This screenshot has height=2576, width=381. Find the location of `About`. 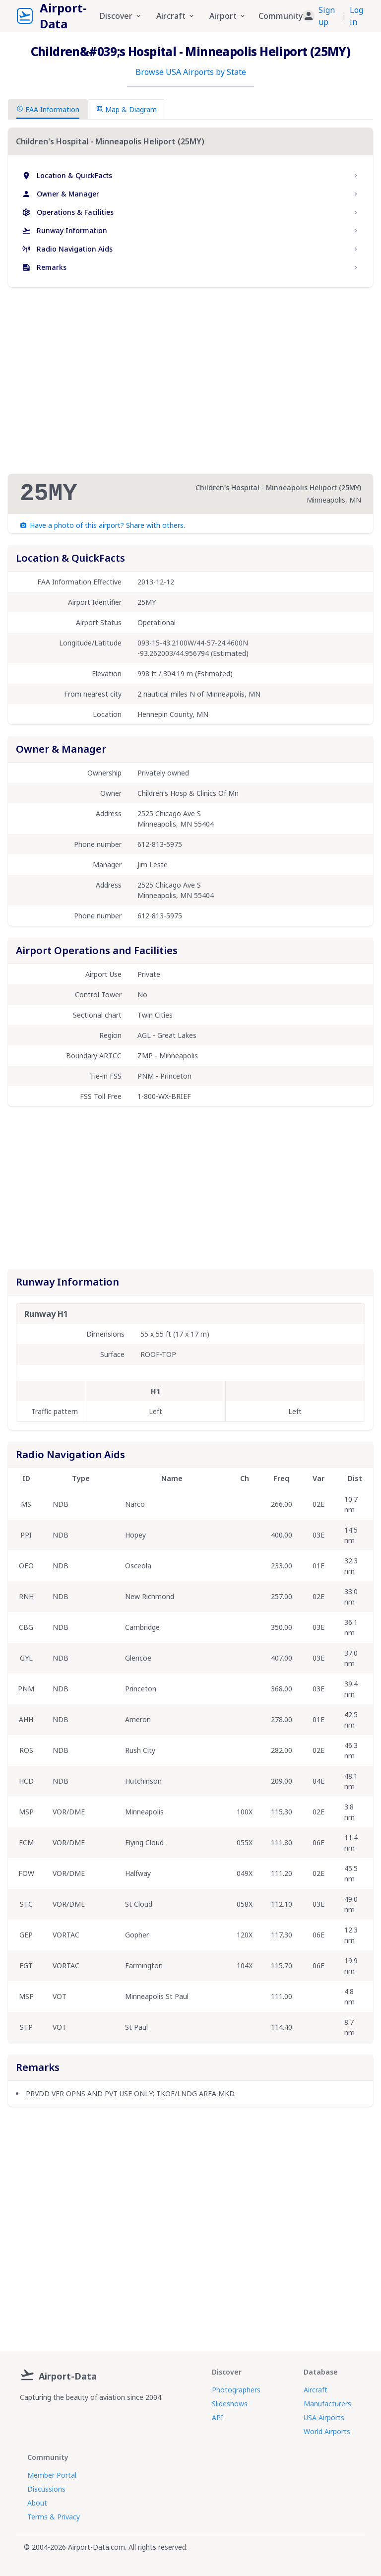

About is located at coordinates (37, 2503).